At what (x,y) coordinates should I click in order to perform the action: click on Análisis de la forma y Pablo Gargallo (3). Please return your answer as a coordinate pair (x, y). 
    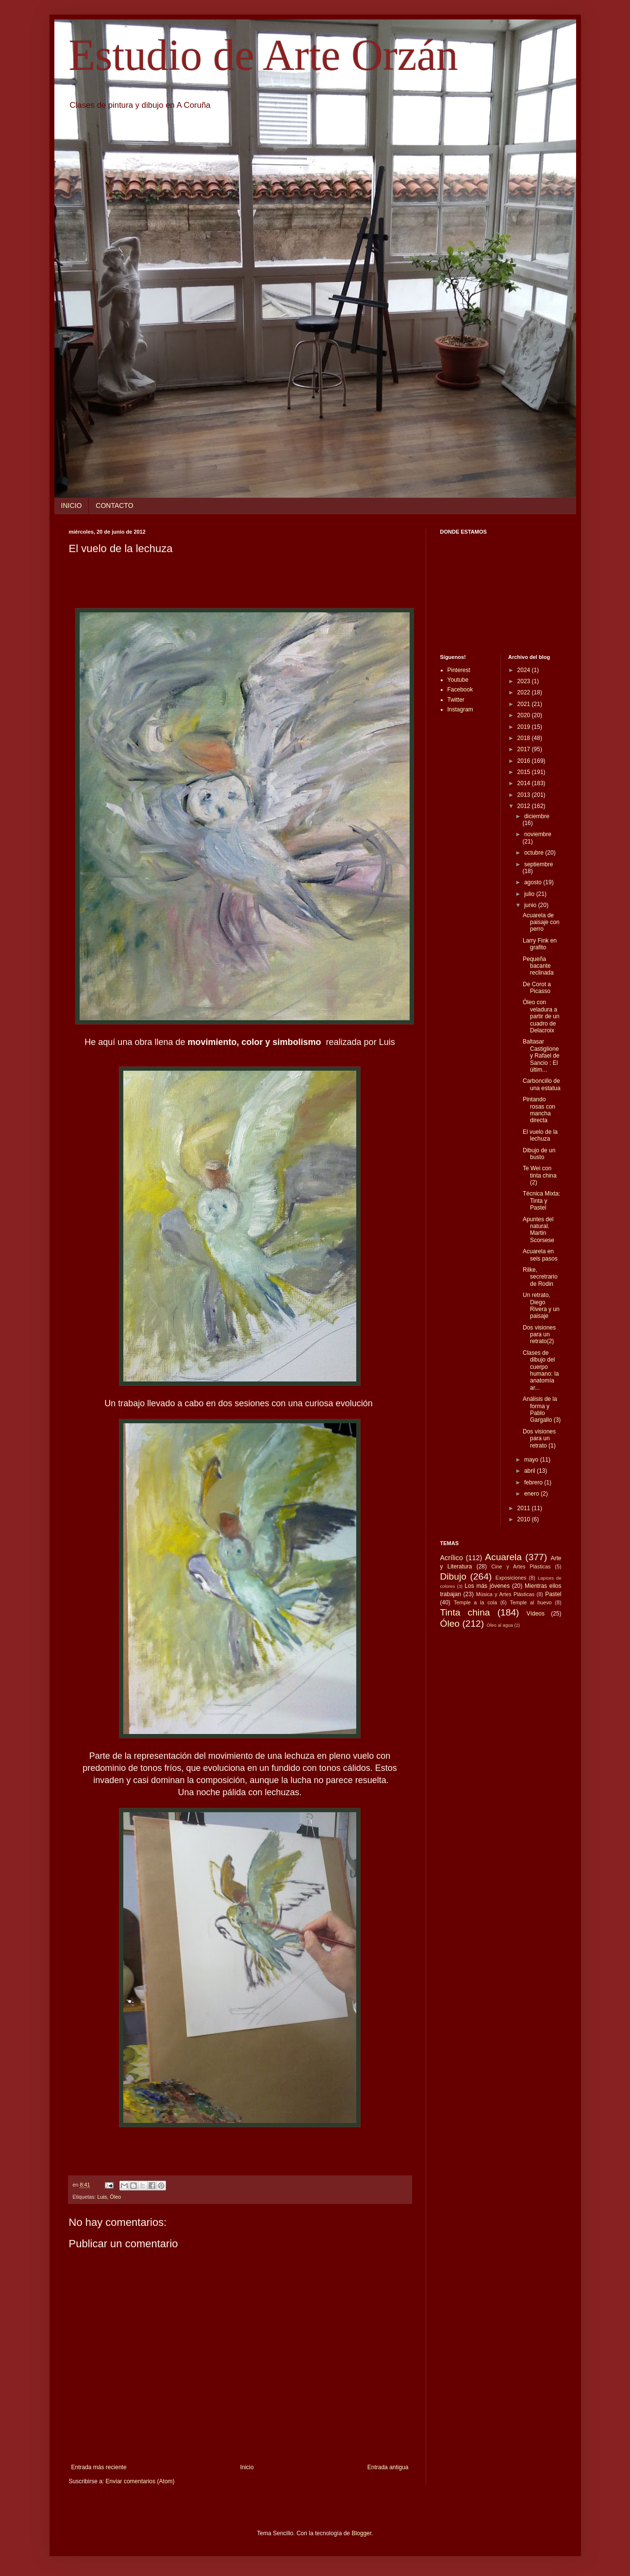
    Looking at the image, I should click on (542, 1409).